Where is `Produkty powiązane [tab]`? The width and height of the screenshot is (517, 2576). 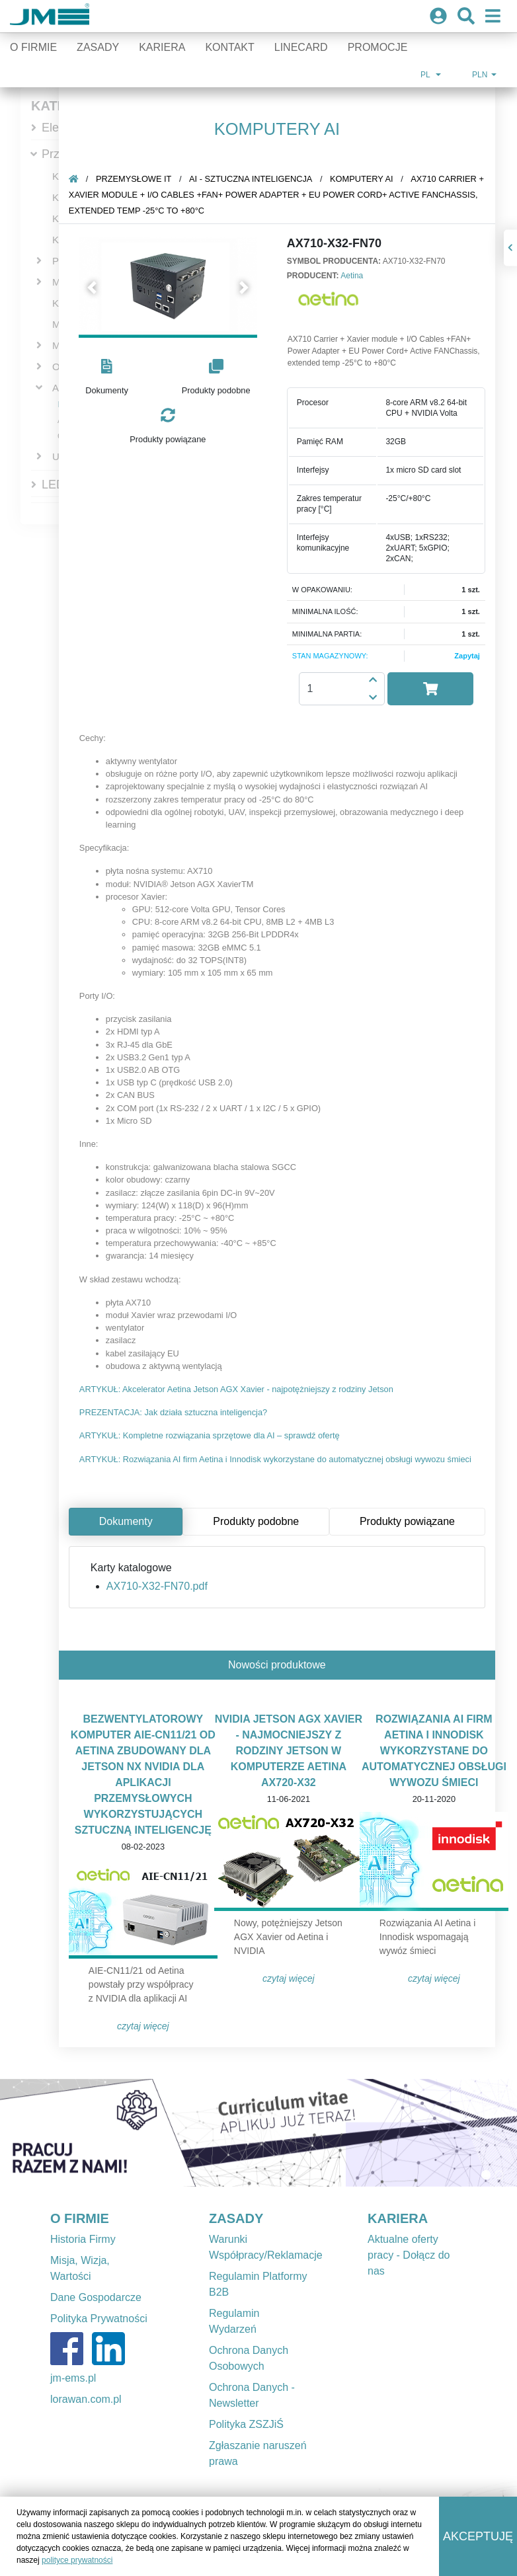 Produkty powiązane [tab] is located at coordinates (408, 1521).